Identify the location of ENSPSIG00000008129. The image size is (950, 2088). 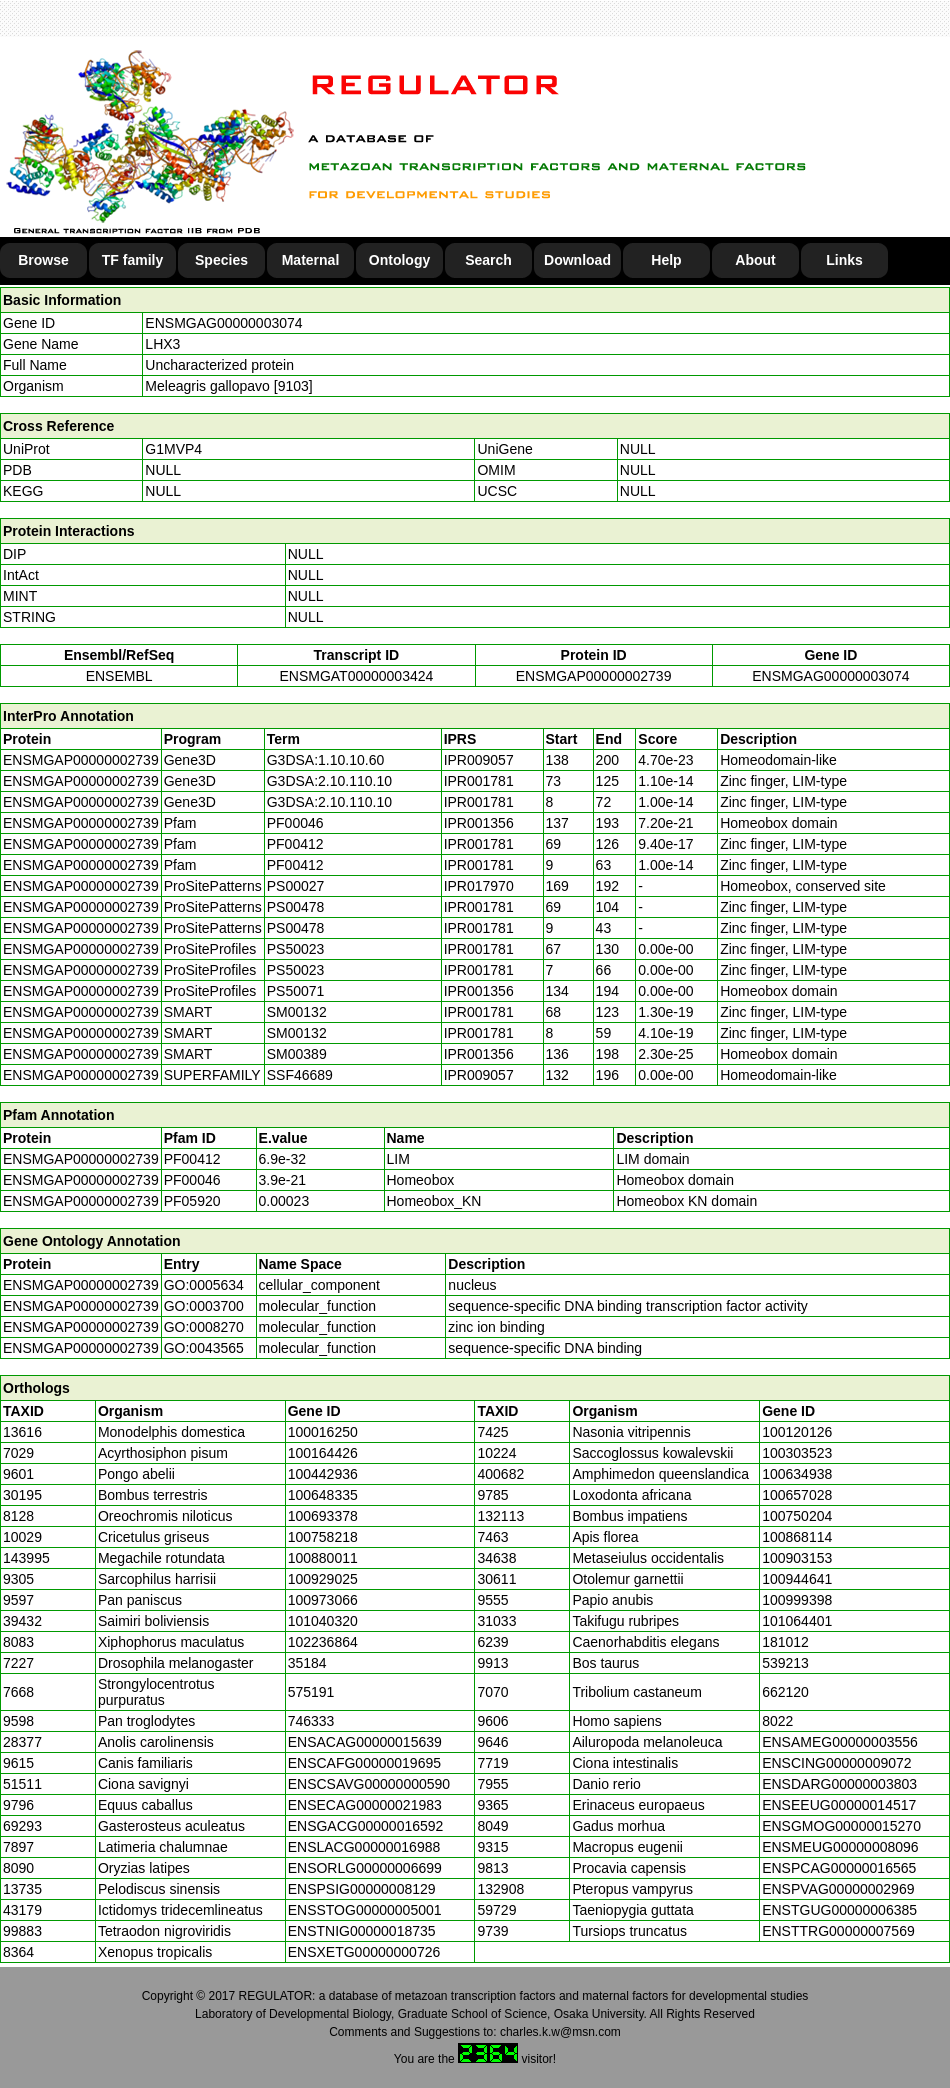
(362, 1889).